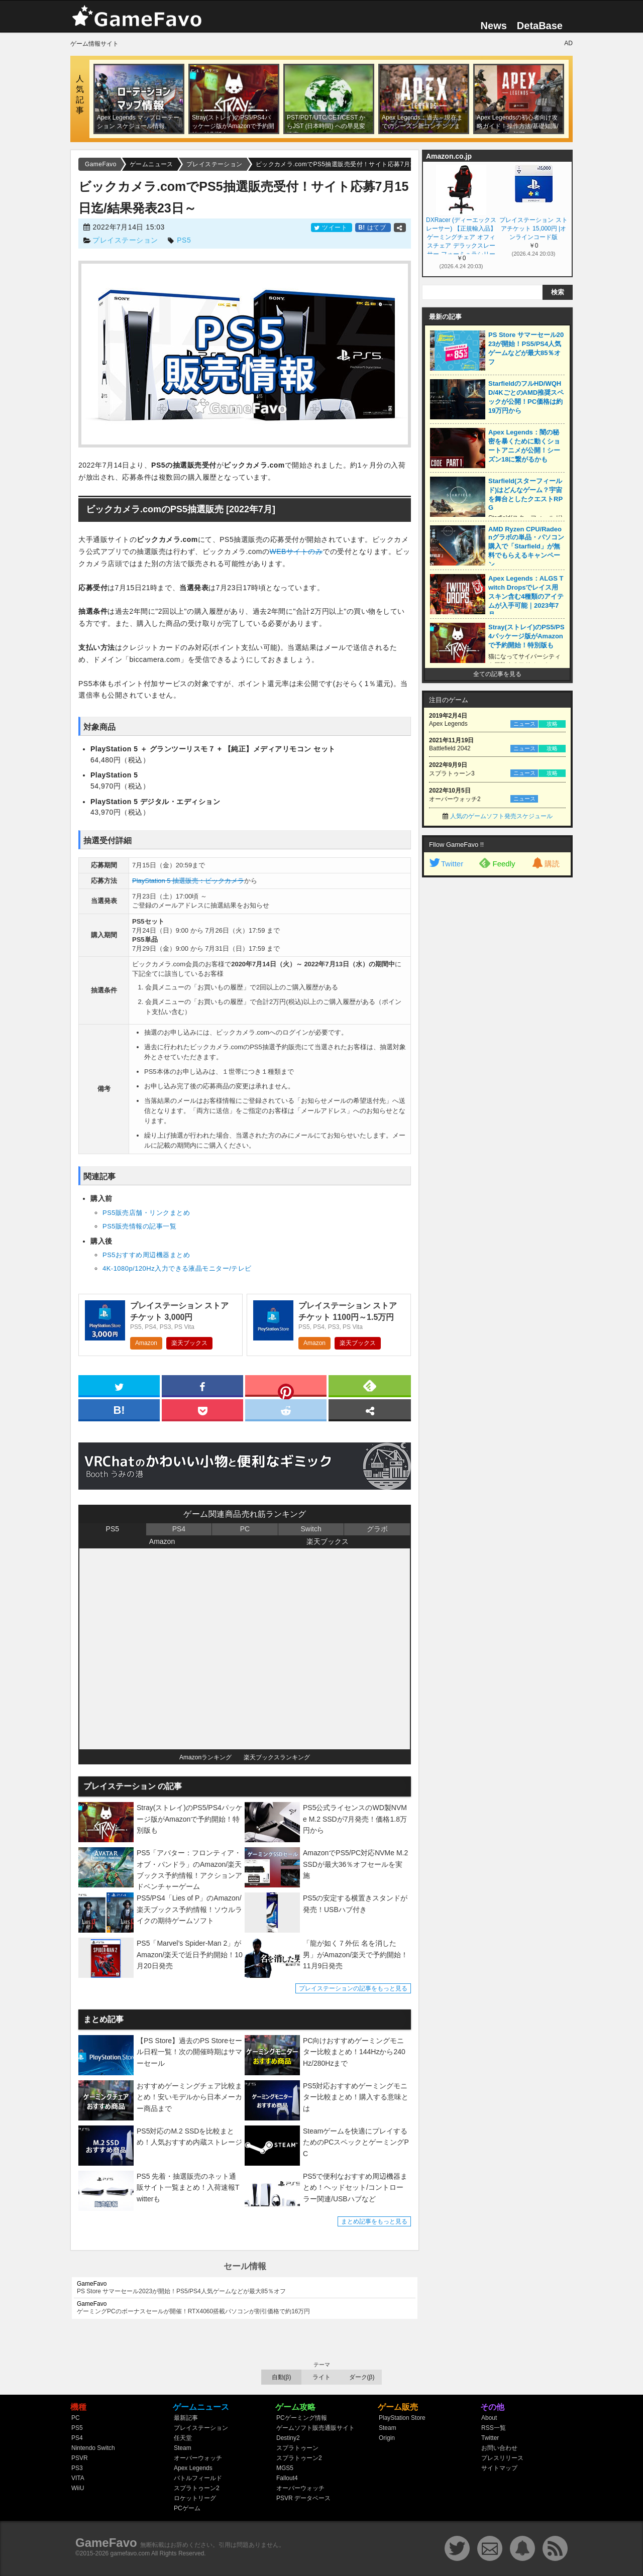 The width and height of the screenshot is (643, 2576). Describe the element at coordinates (198, 2457) in the screenshot. I see `オーバーウォッチ` at that location.